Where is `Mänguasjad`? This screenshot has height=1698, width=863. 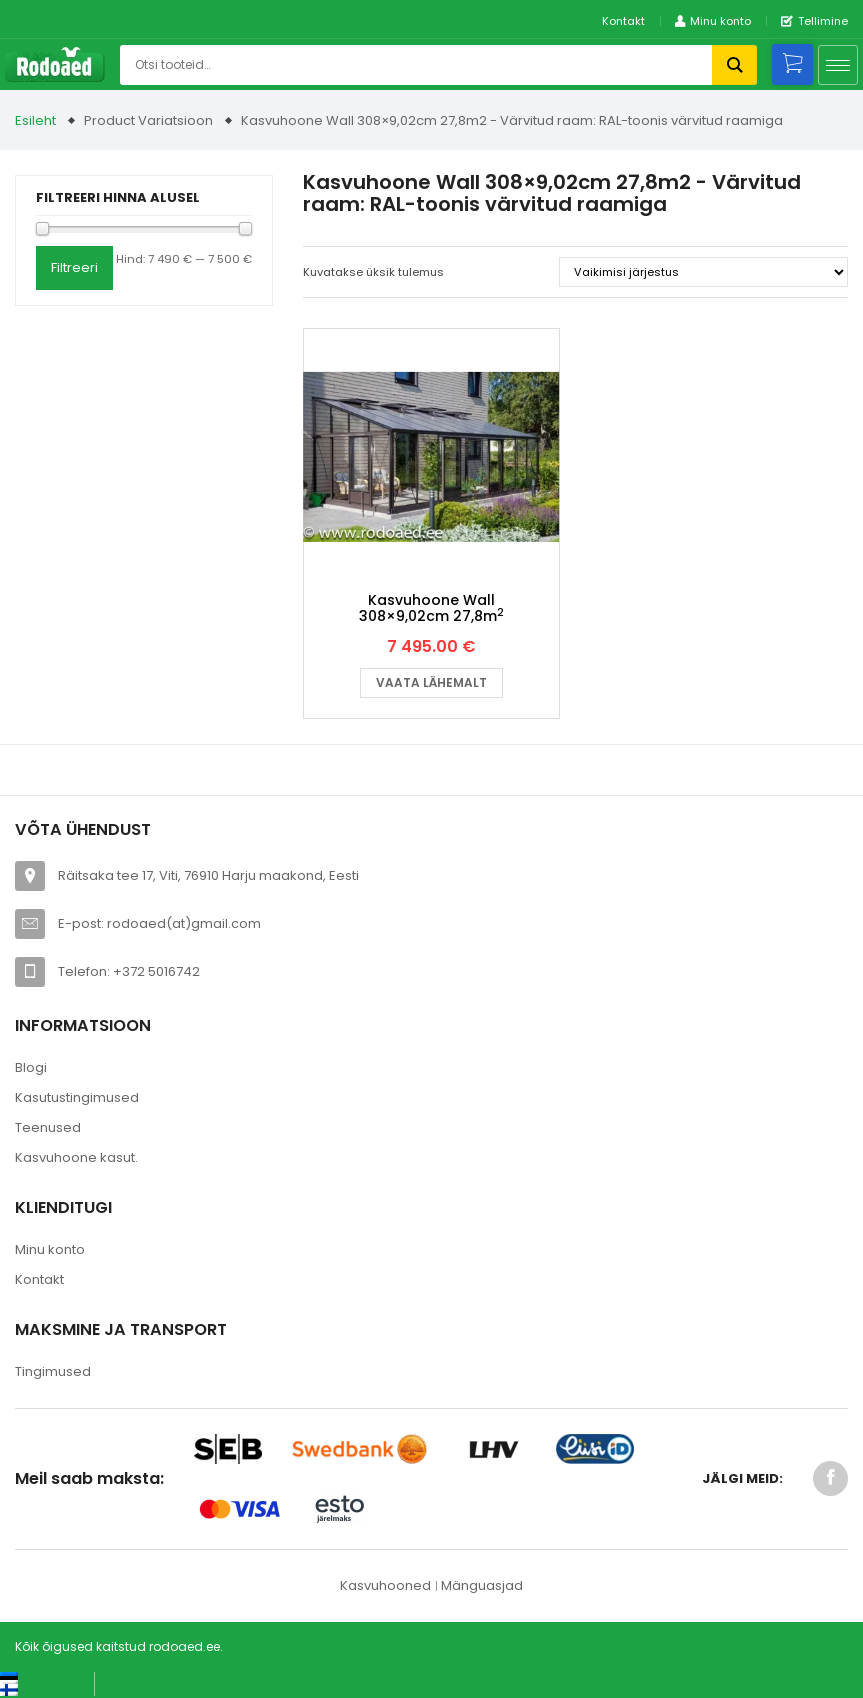 Mänguasjad is located at coordinates (482, 1585).